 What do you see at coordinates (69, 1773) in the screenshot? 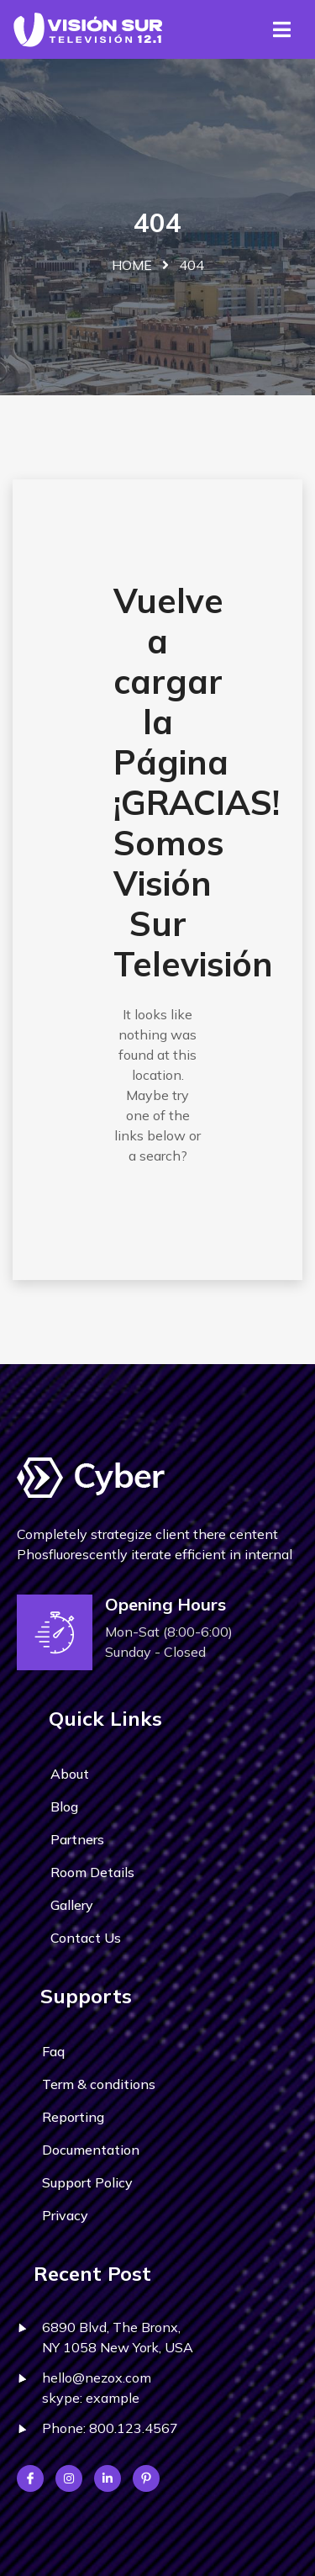
I see `About` at bounding box center [69, 1773].